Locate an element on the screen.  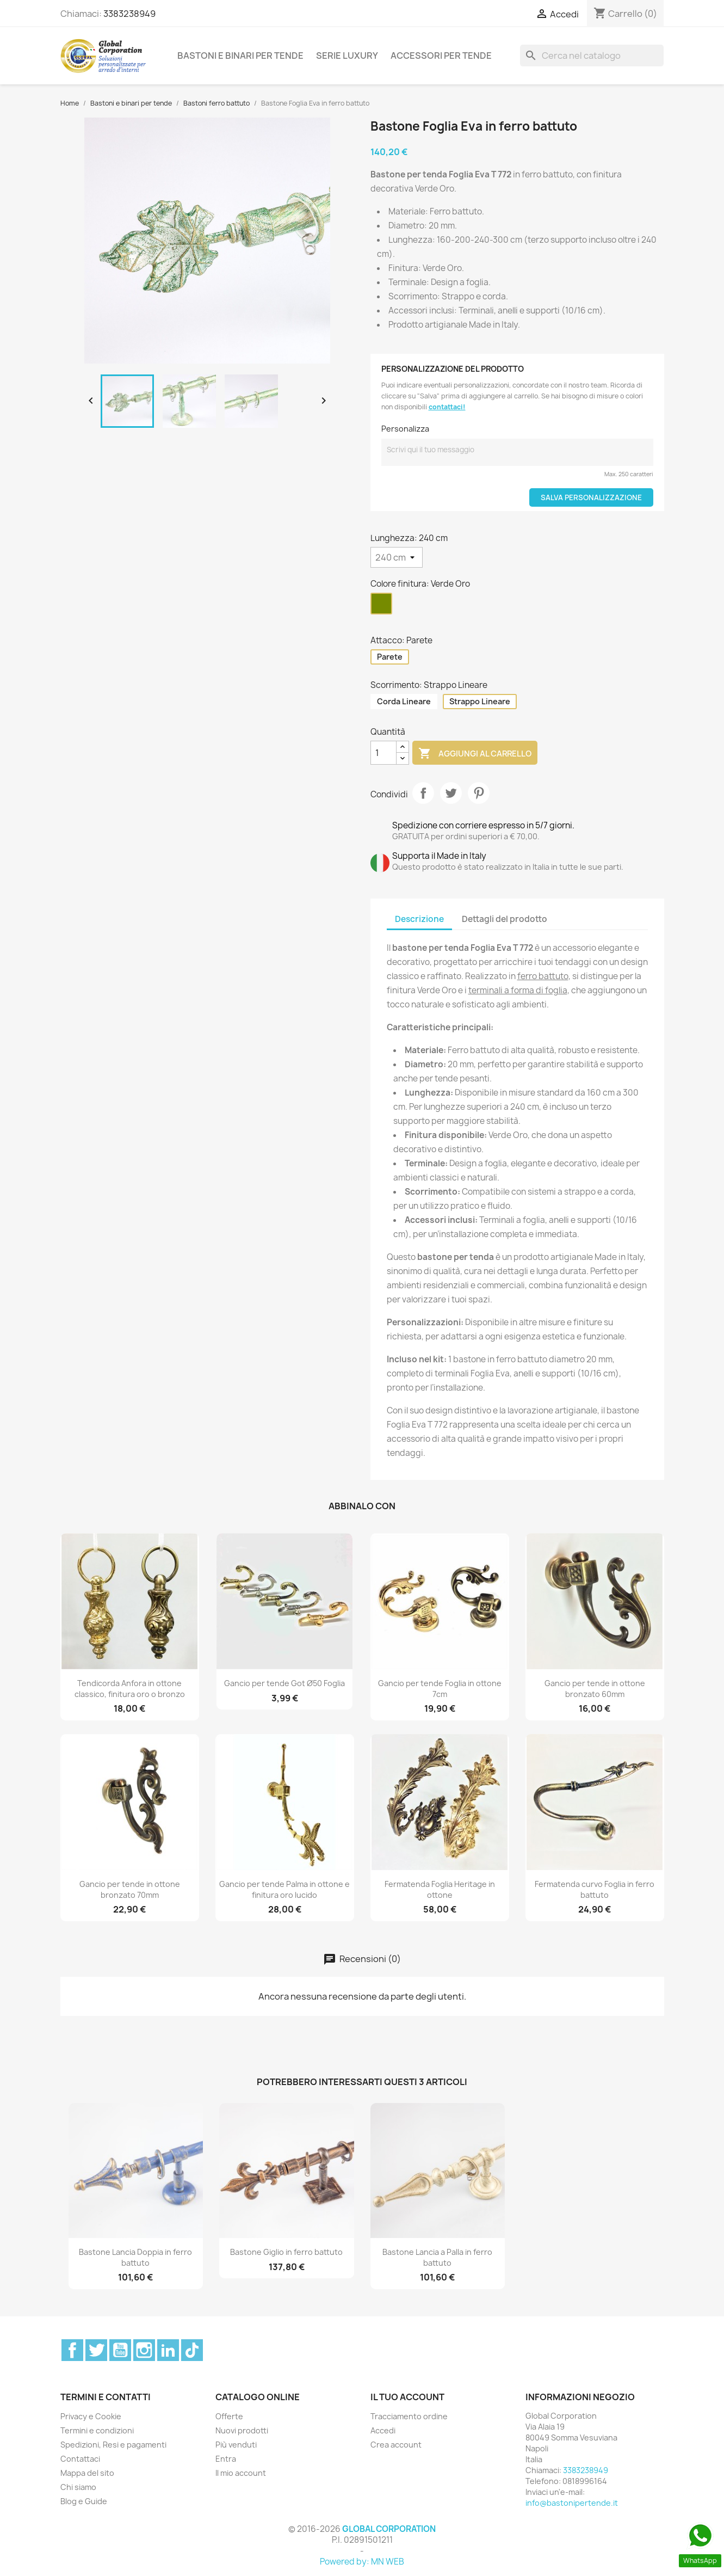
Privacy e Cookie is located at coordinates (90, 2416).